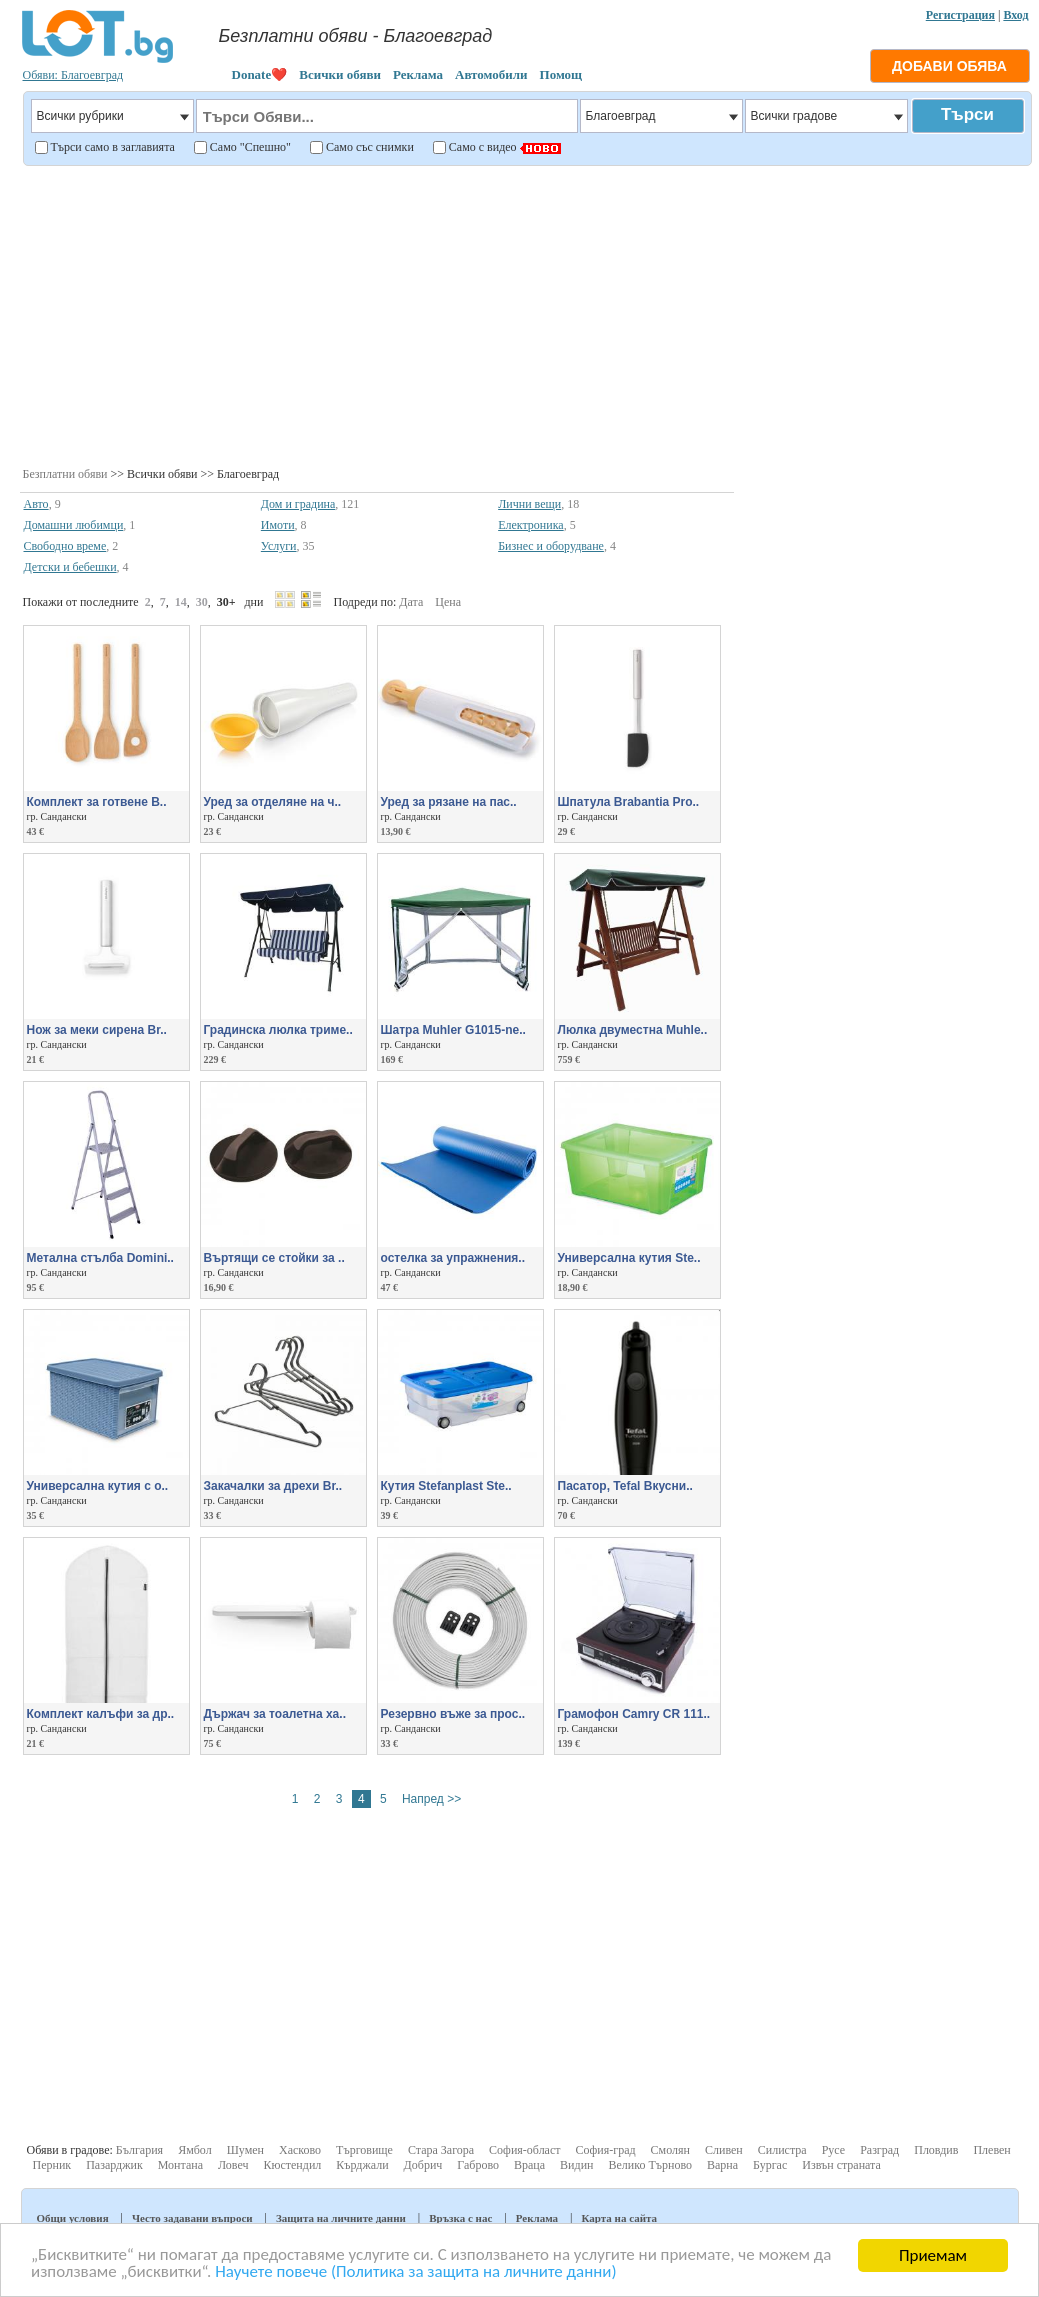 The height and width of the screenshot is (2297, 1039). I want to click on Смолян, so click(670, 2150).